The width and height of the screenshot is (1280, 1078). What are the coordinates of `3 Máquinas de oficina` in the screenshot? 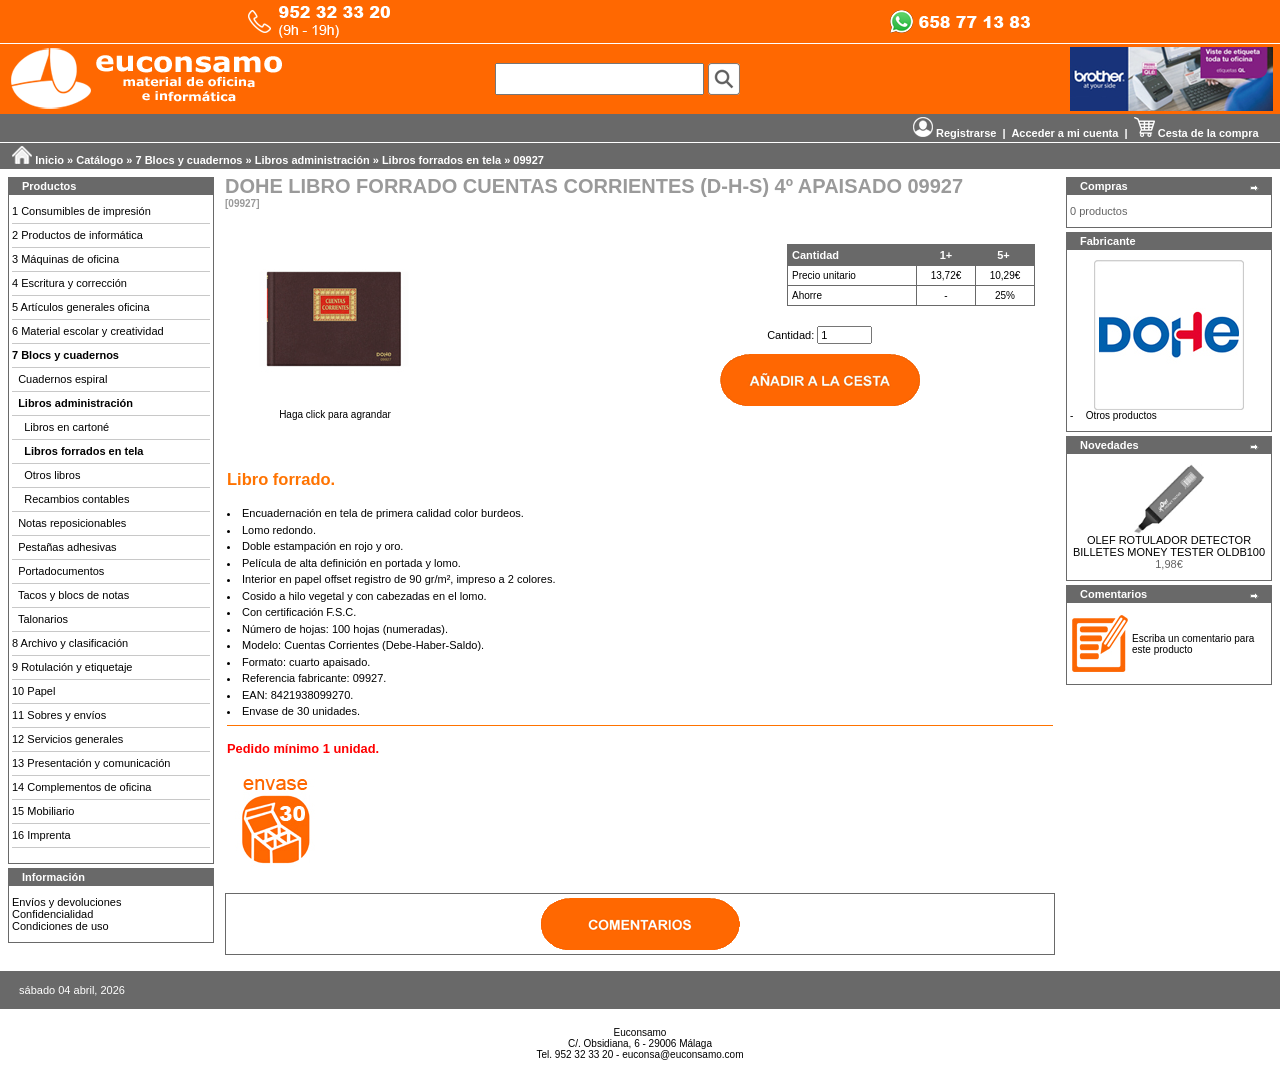 It's located at (65, 259).